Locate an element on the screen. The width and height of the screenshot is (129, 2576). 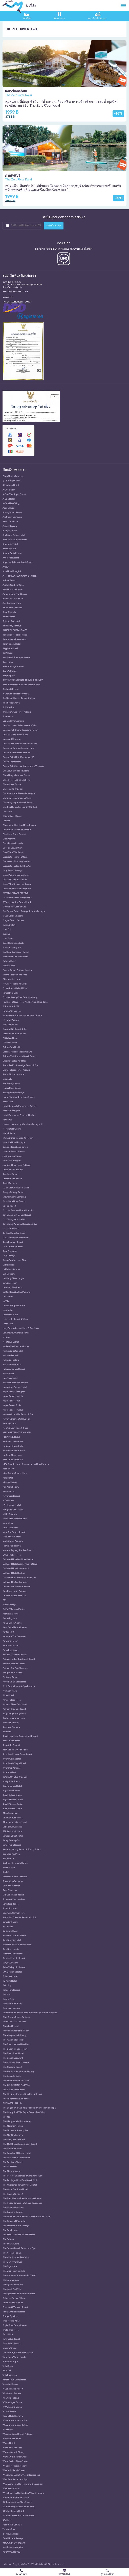
Bayphere Hotel is located at coordinates (10, 648).